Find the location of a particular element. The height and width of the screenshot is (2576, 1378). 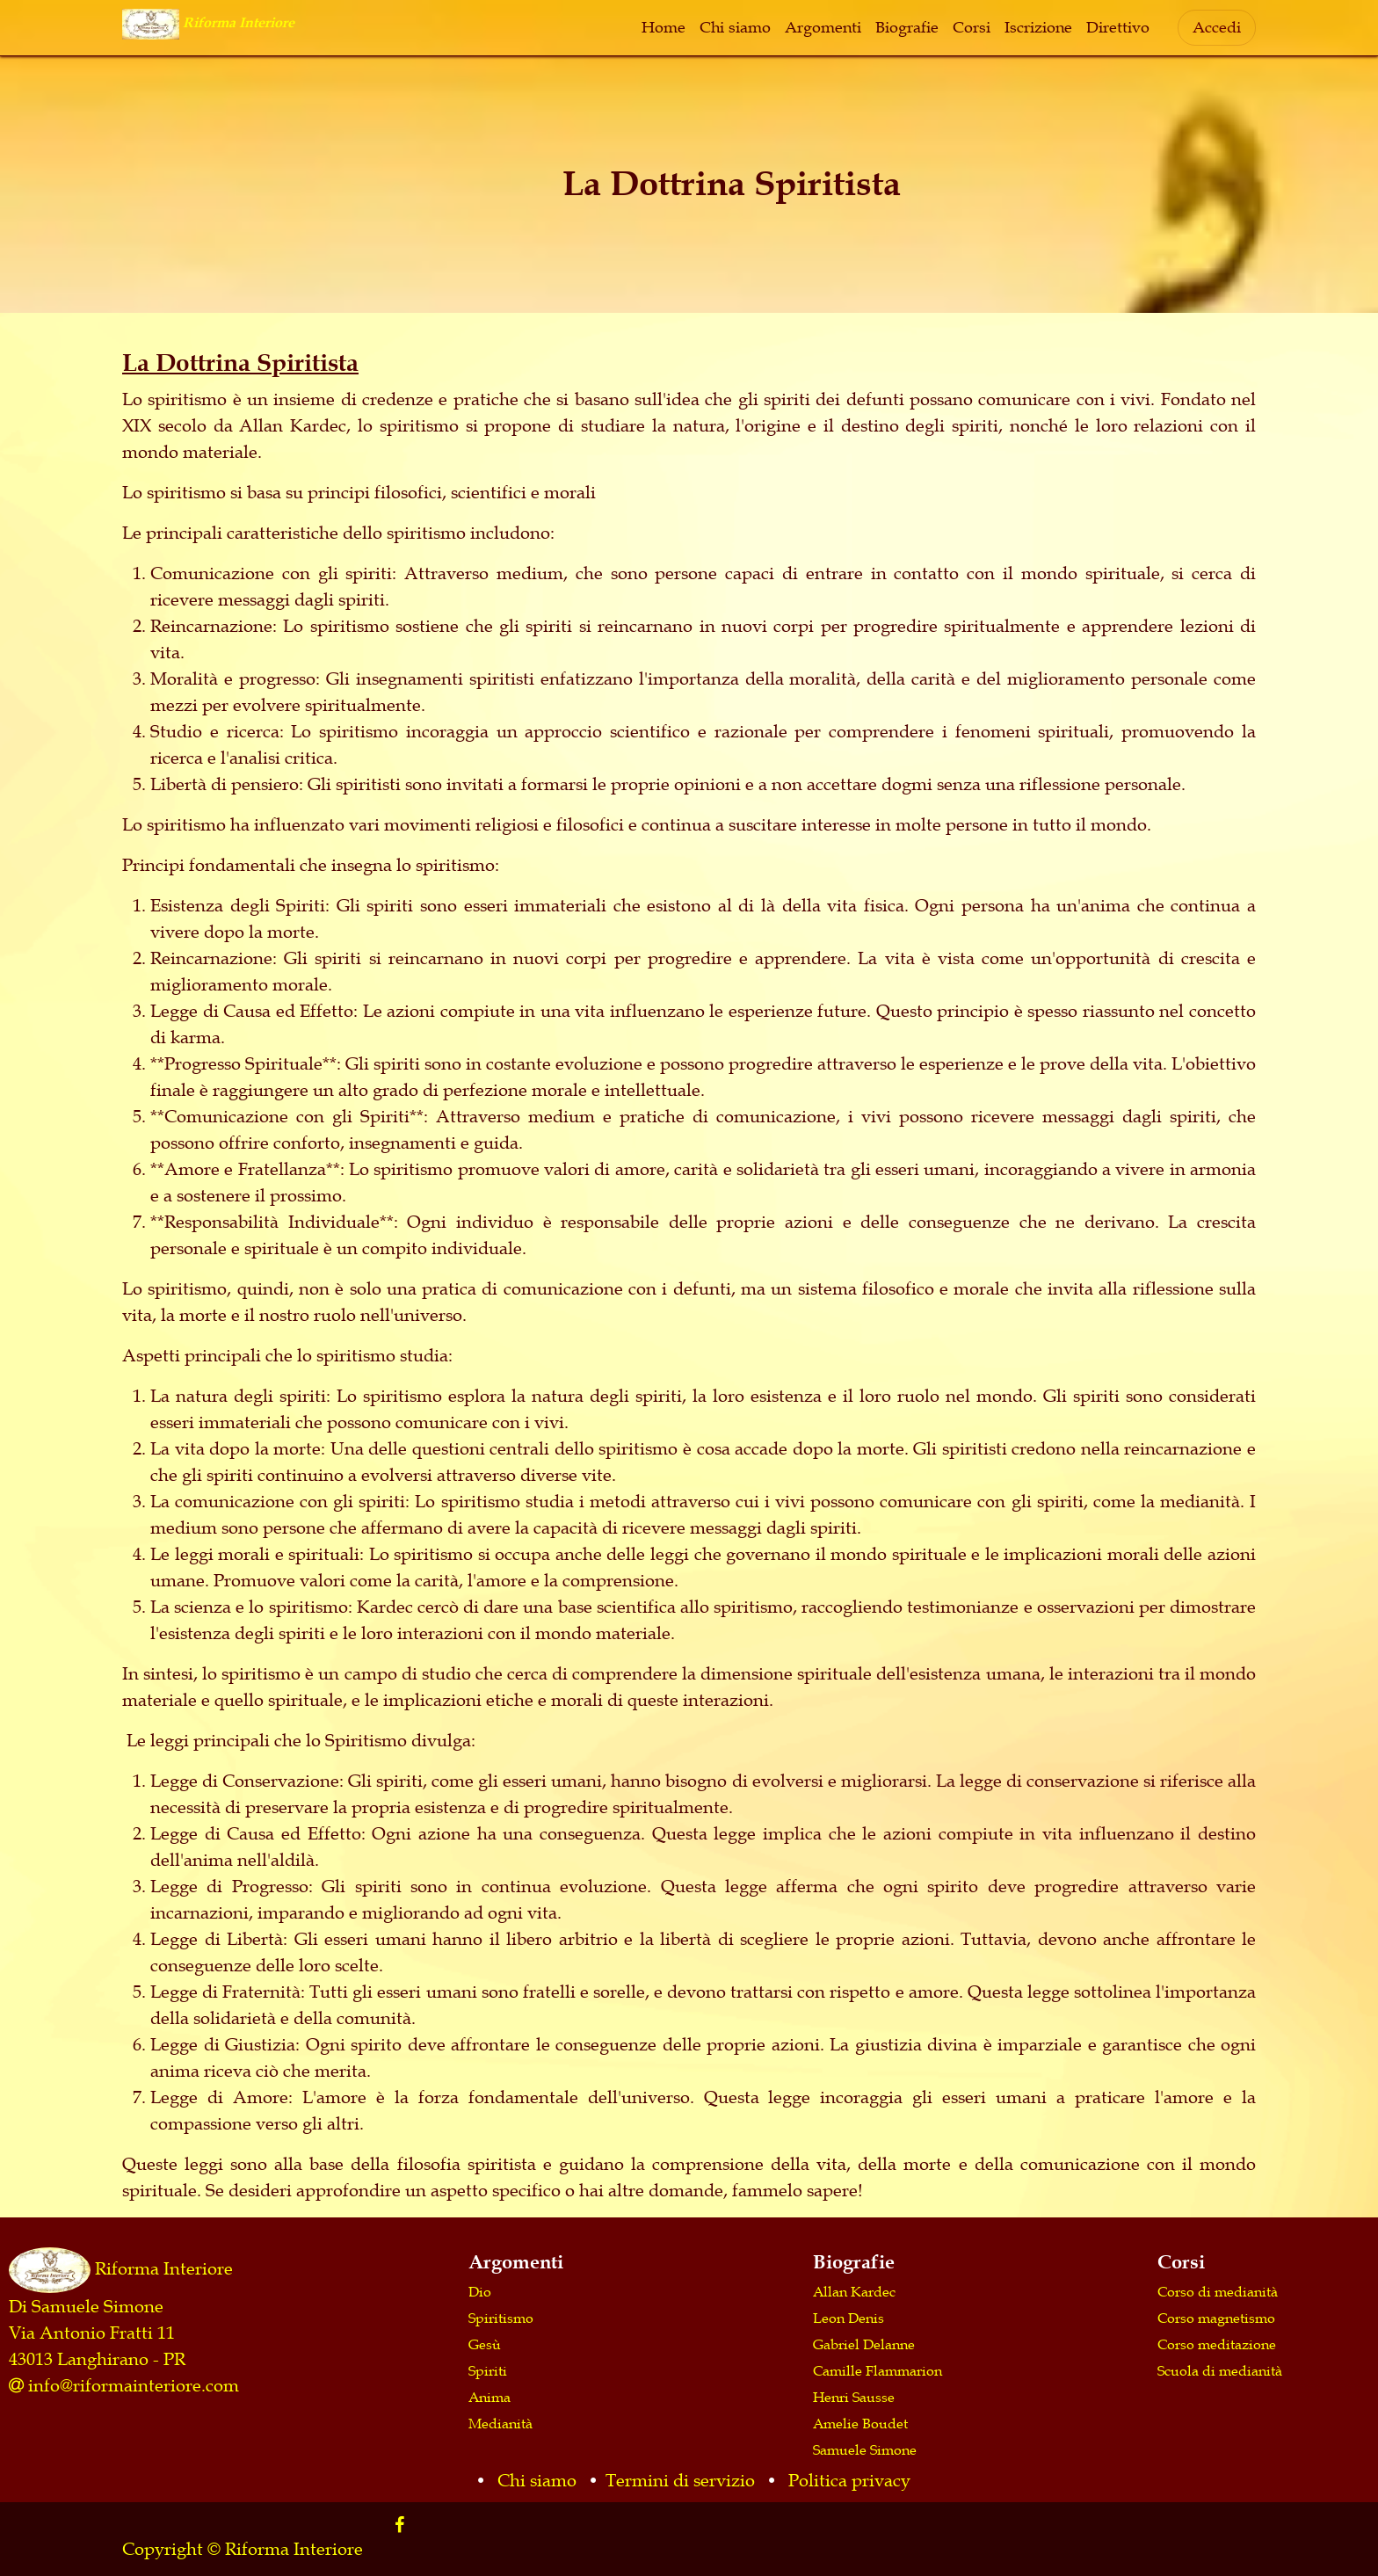

Corso meditazione is located at coordinates (1216, 2344).